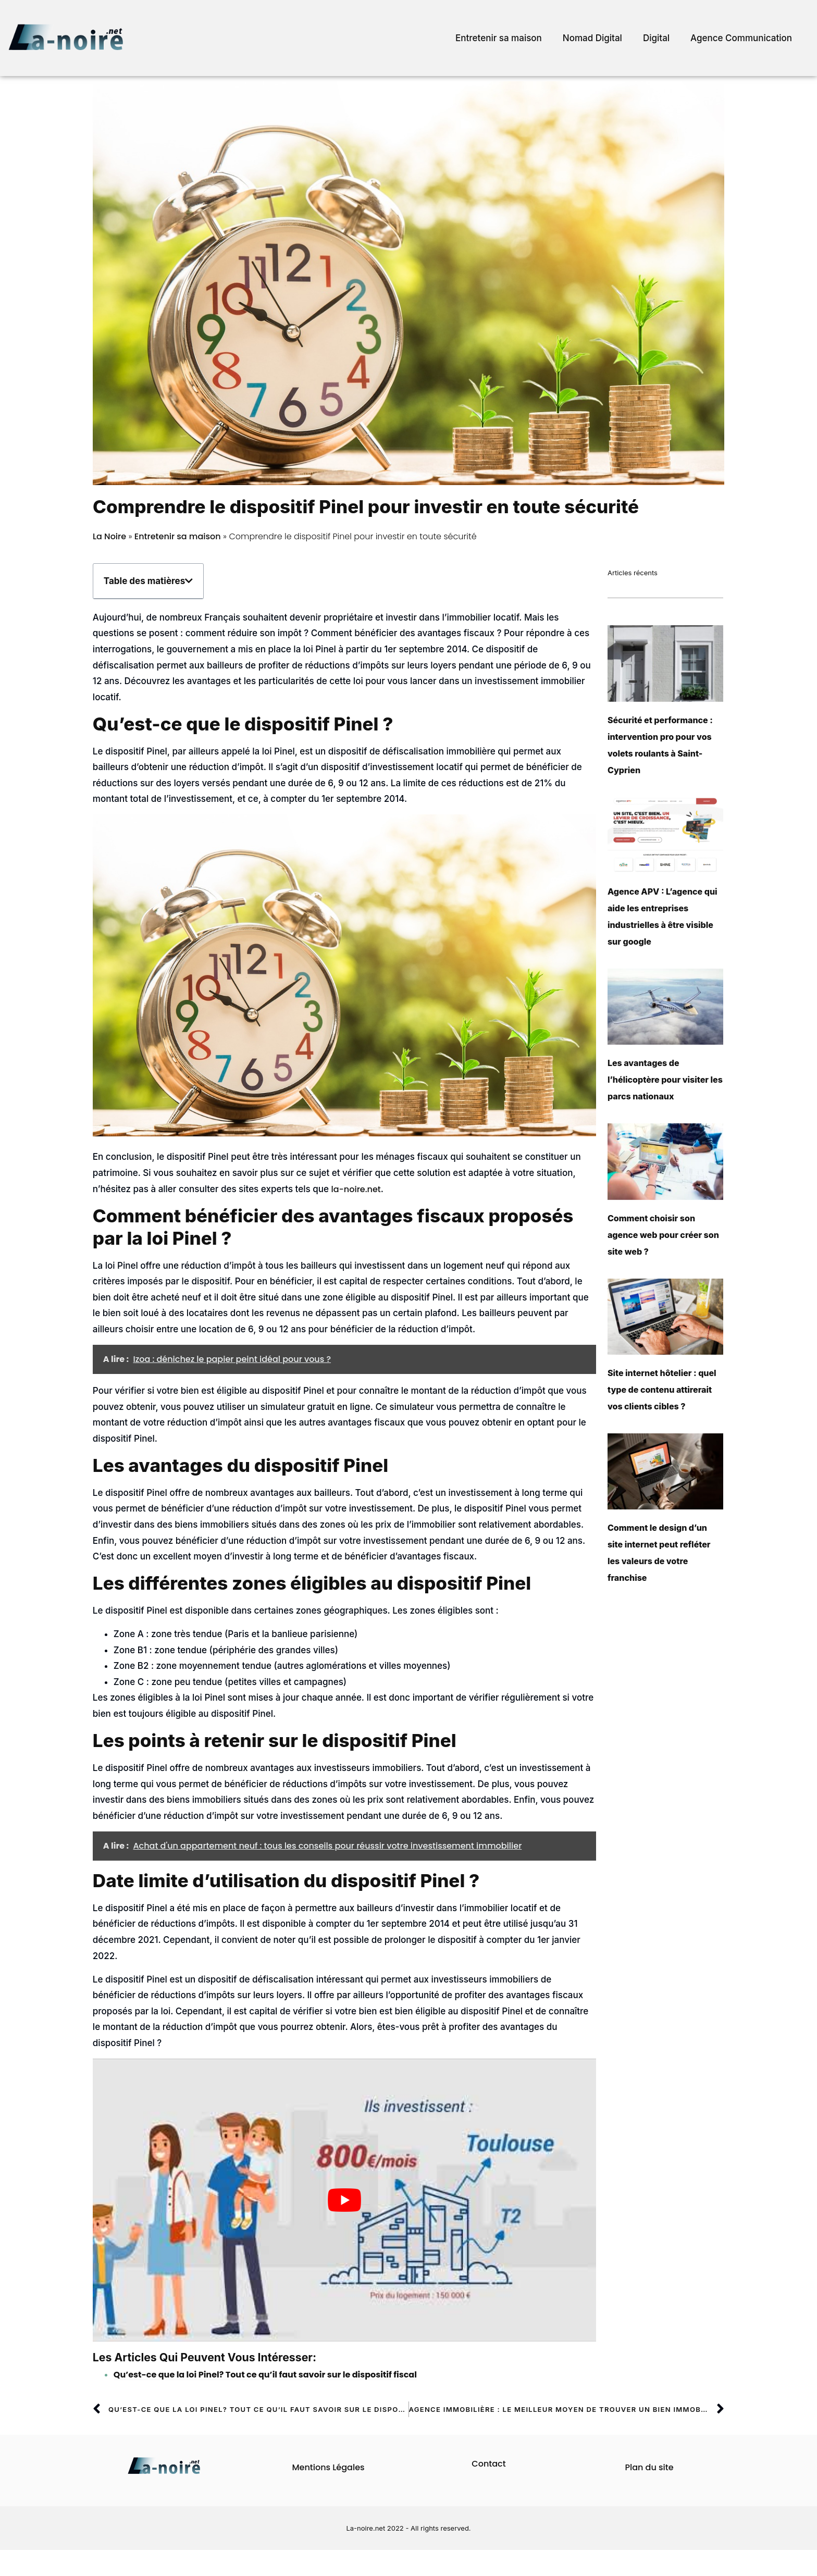 The height and width of the screenshot is (2576, 817). I want to click on La Noire, so click(109, 536).